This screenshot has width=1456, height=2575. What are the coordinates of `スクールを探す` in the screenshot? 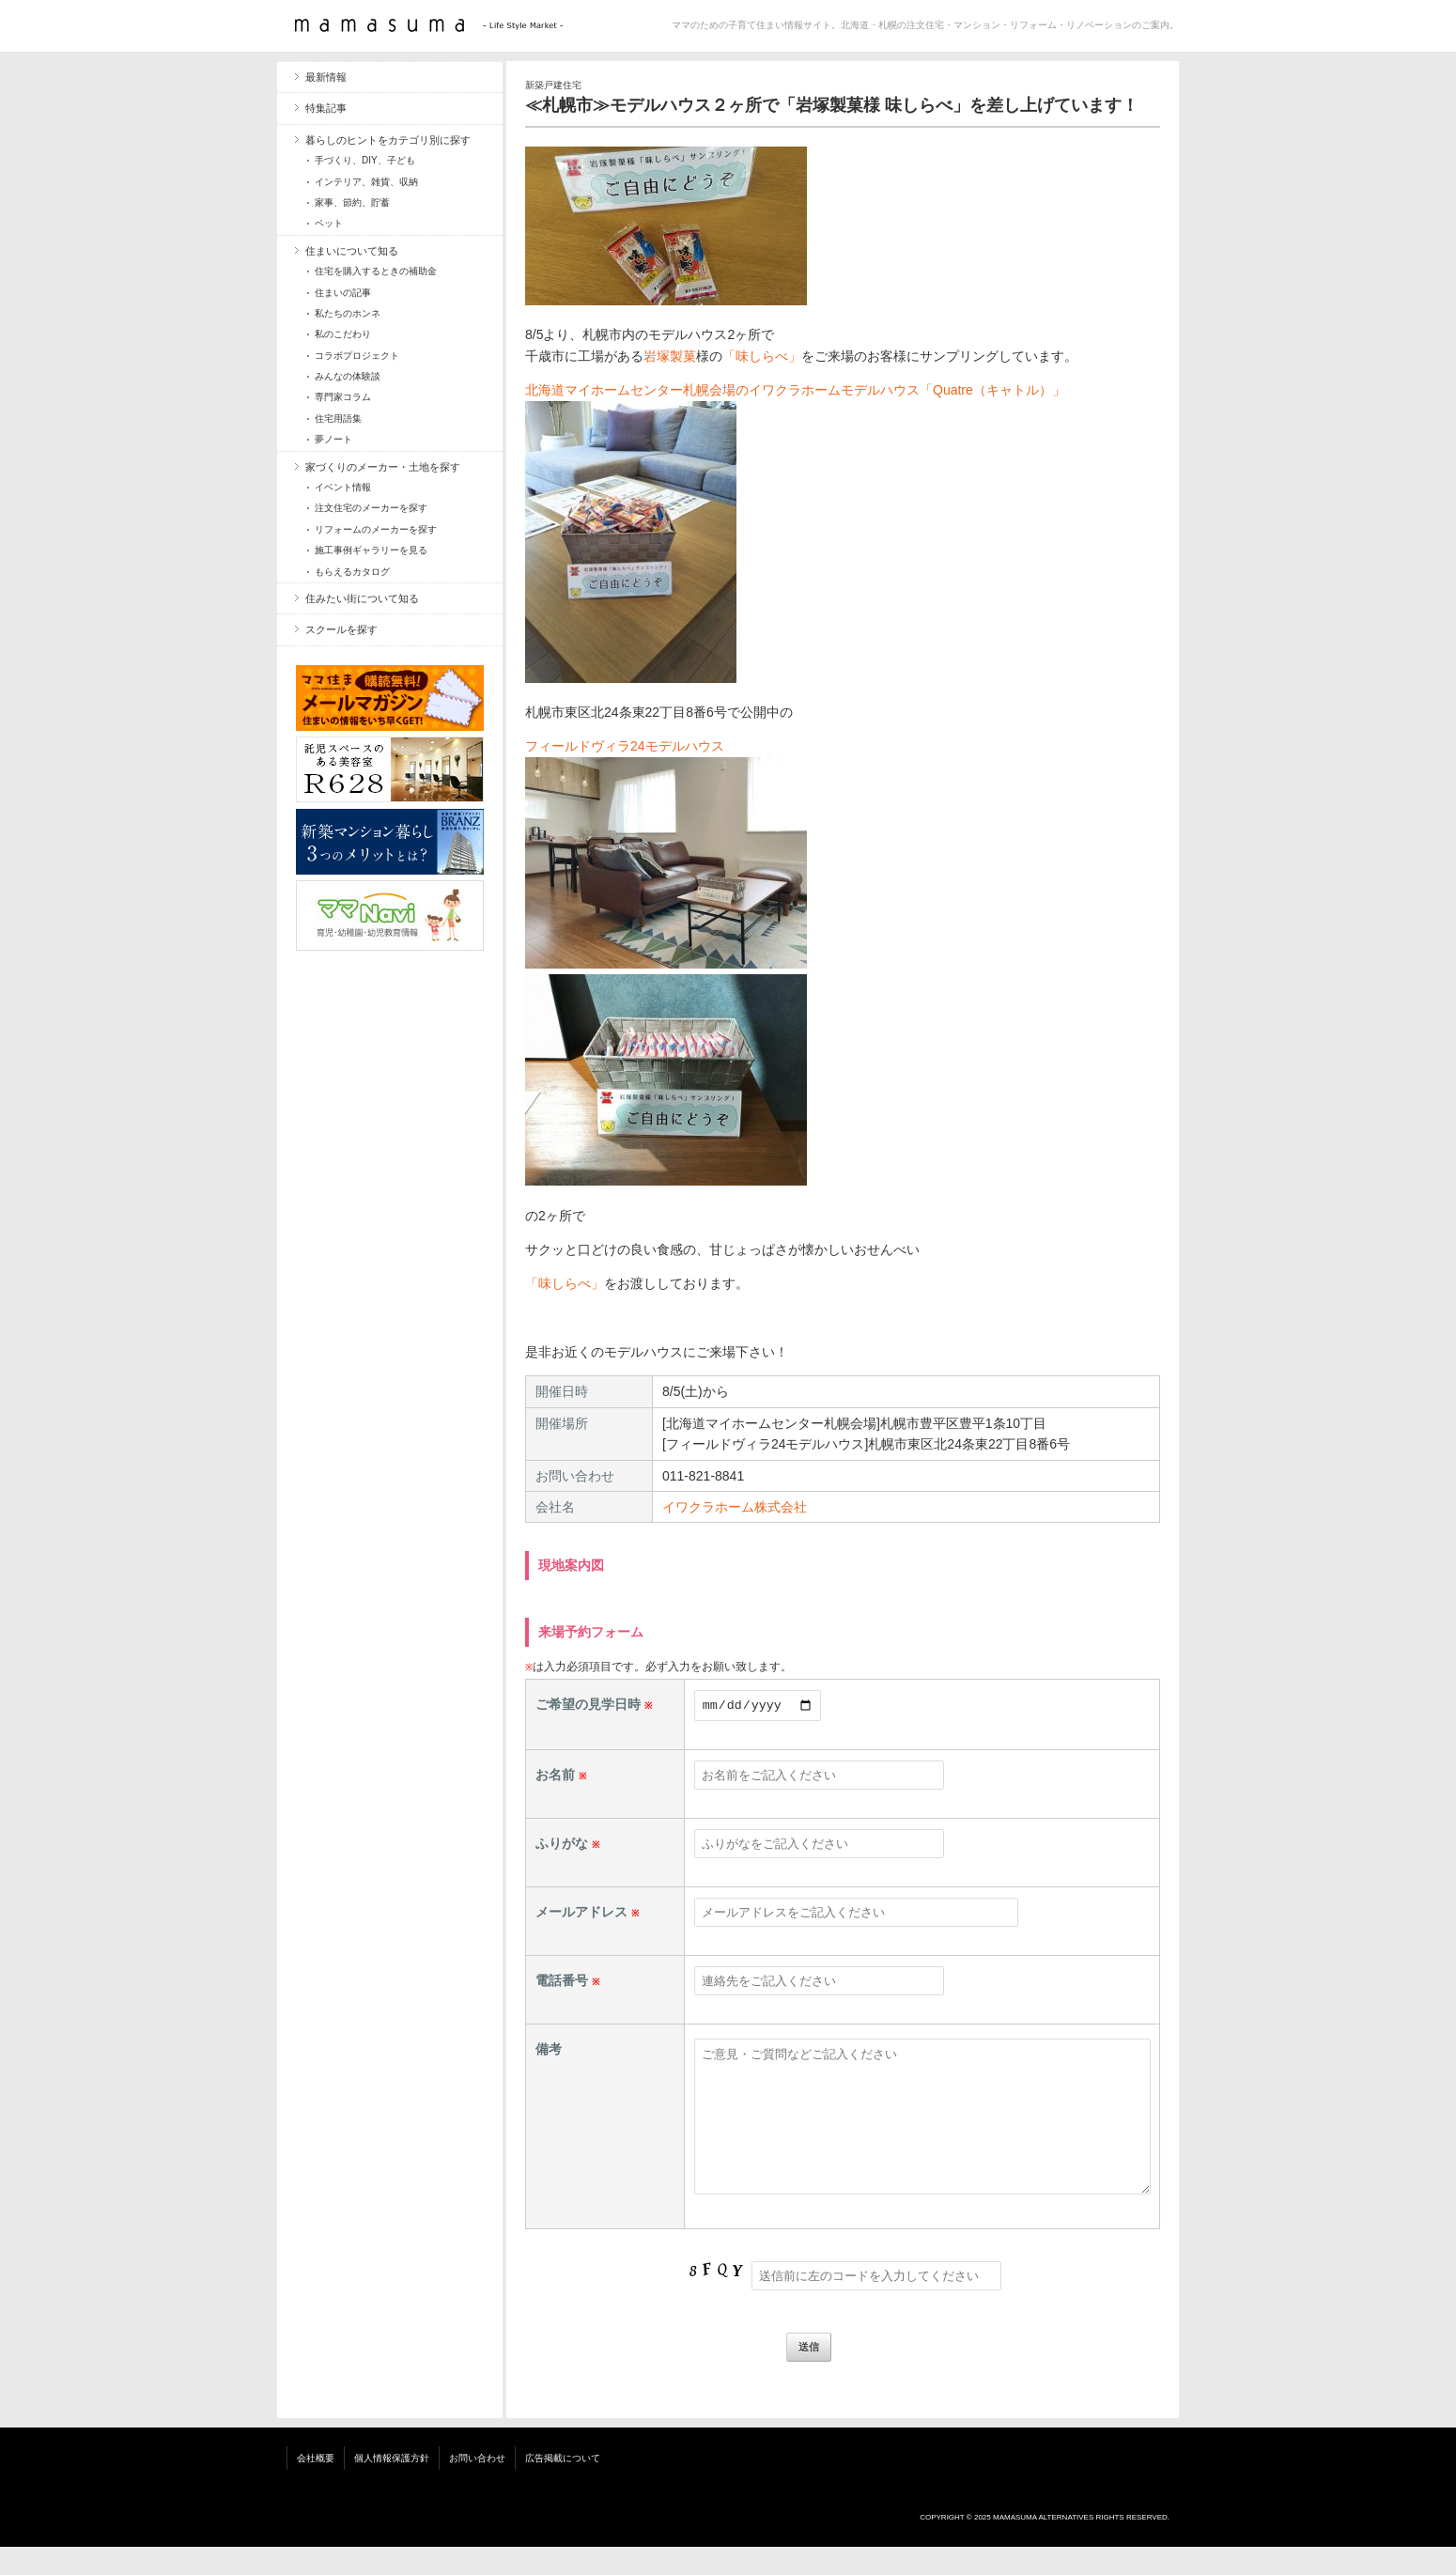 It's located at (341, 629).